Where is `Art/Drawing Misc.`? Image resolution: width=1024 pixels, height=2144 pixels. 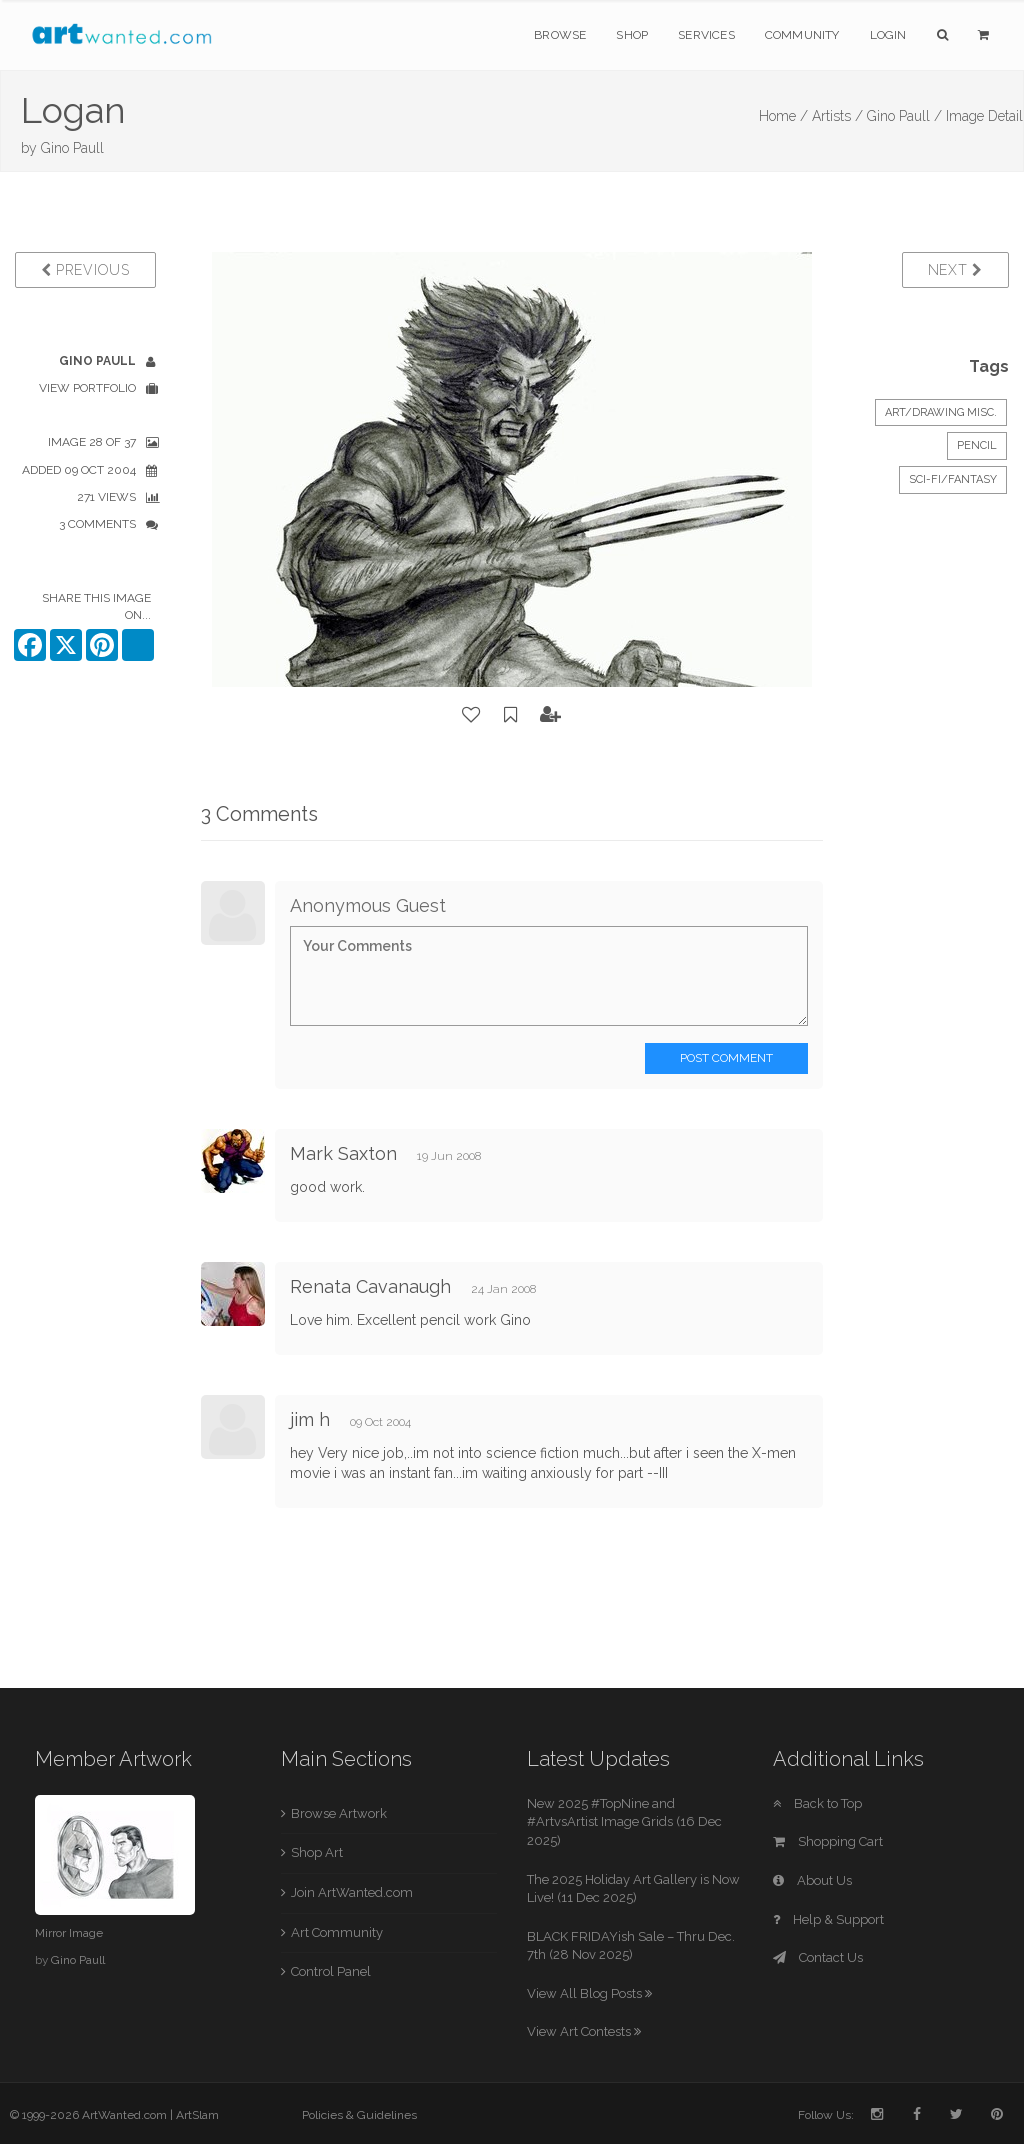
Art/Drawing Misc. is located at coordinates (941, 412).